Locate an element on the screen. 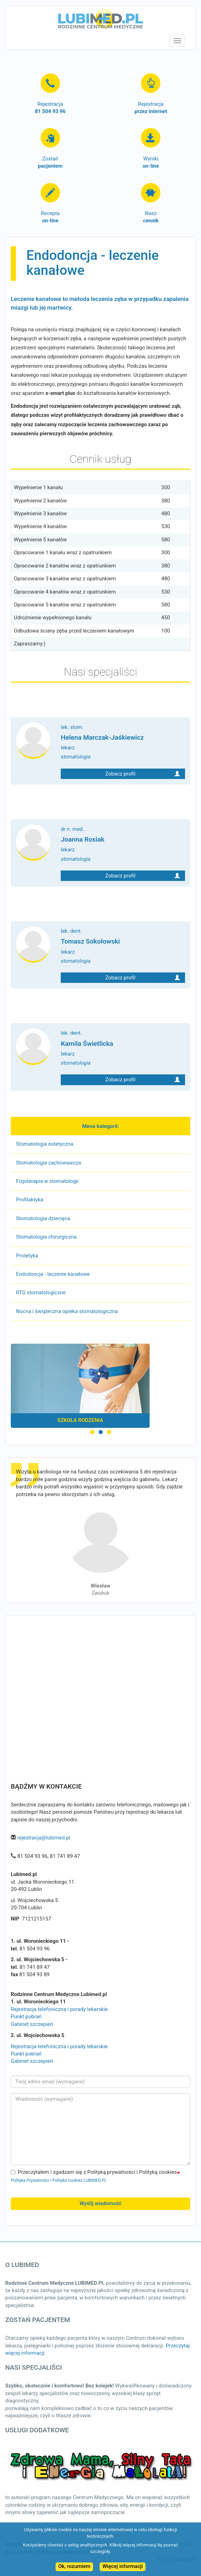  Więcej informacji is located at coordinates (122, 2566).